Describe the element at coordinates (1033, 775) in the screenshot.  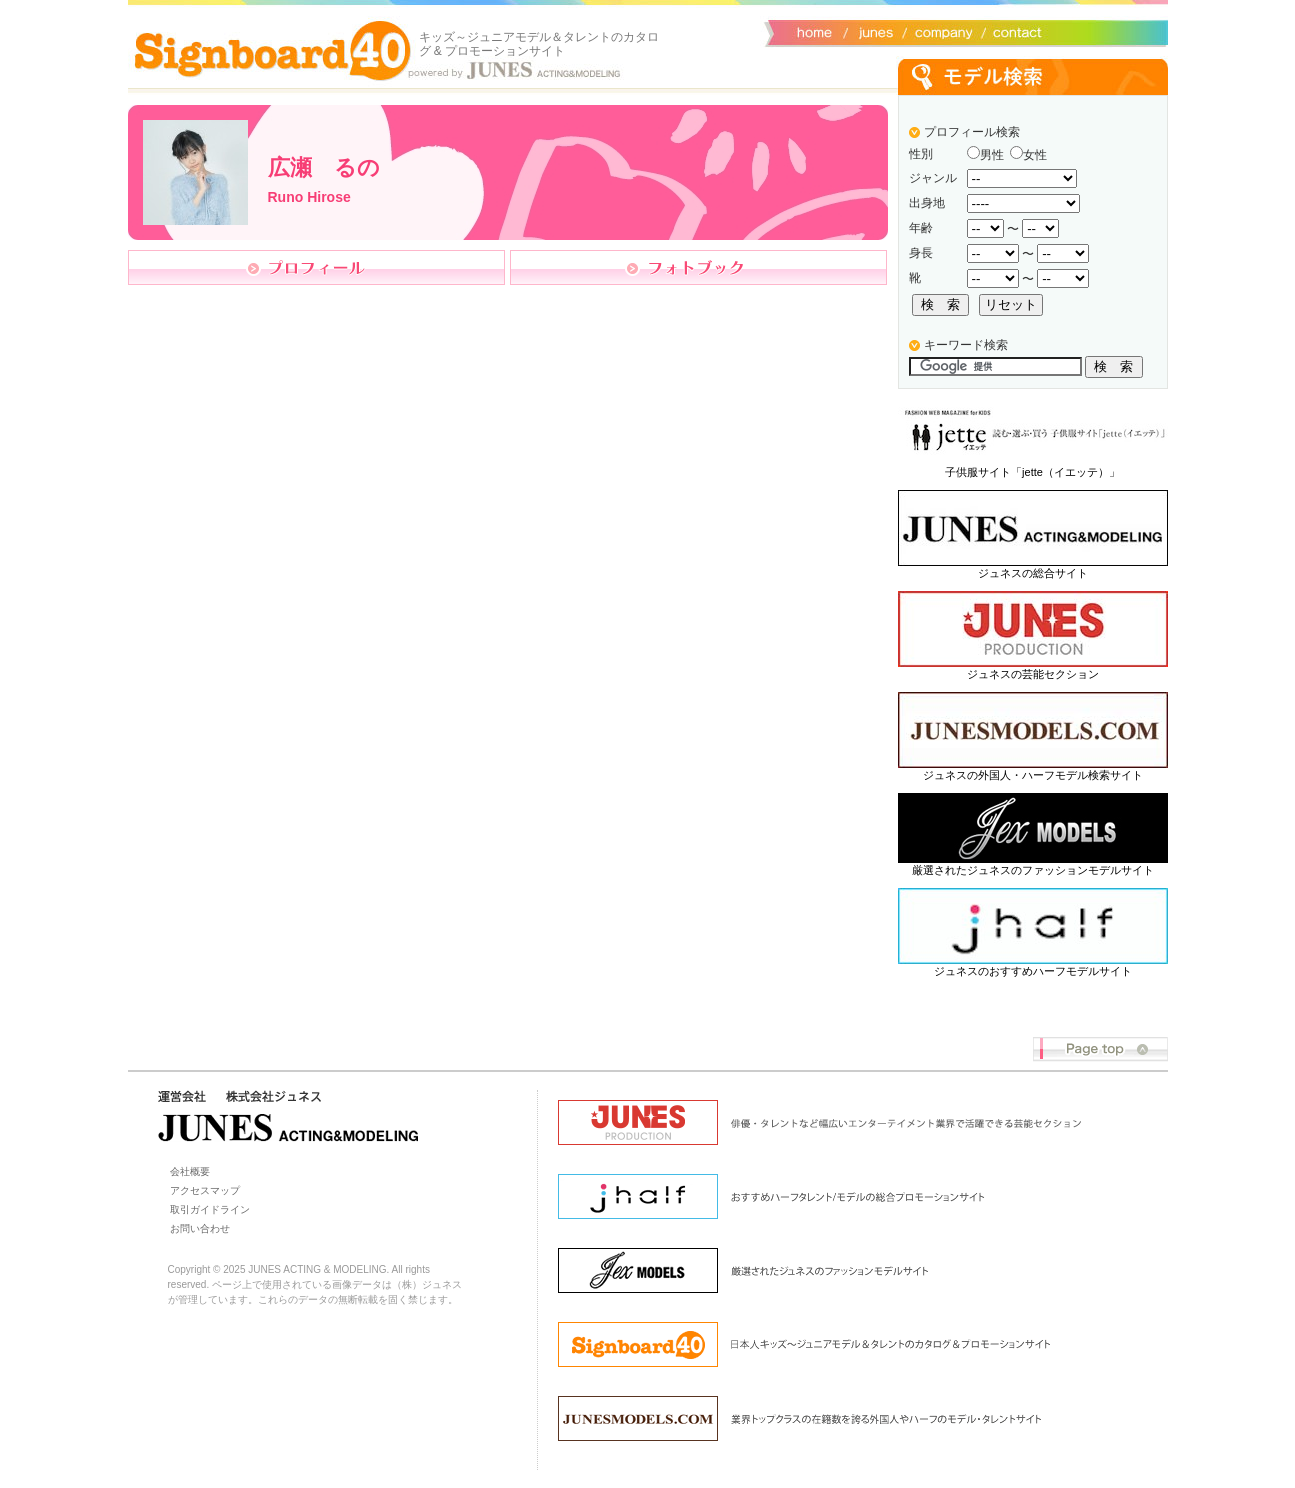
I see `ジュネスの外国人・ハーフモデル検索サイト` at that location.